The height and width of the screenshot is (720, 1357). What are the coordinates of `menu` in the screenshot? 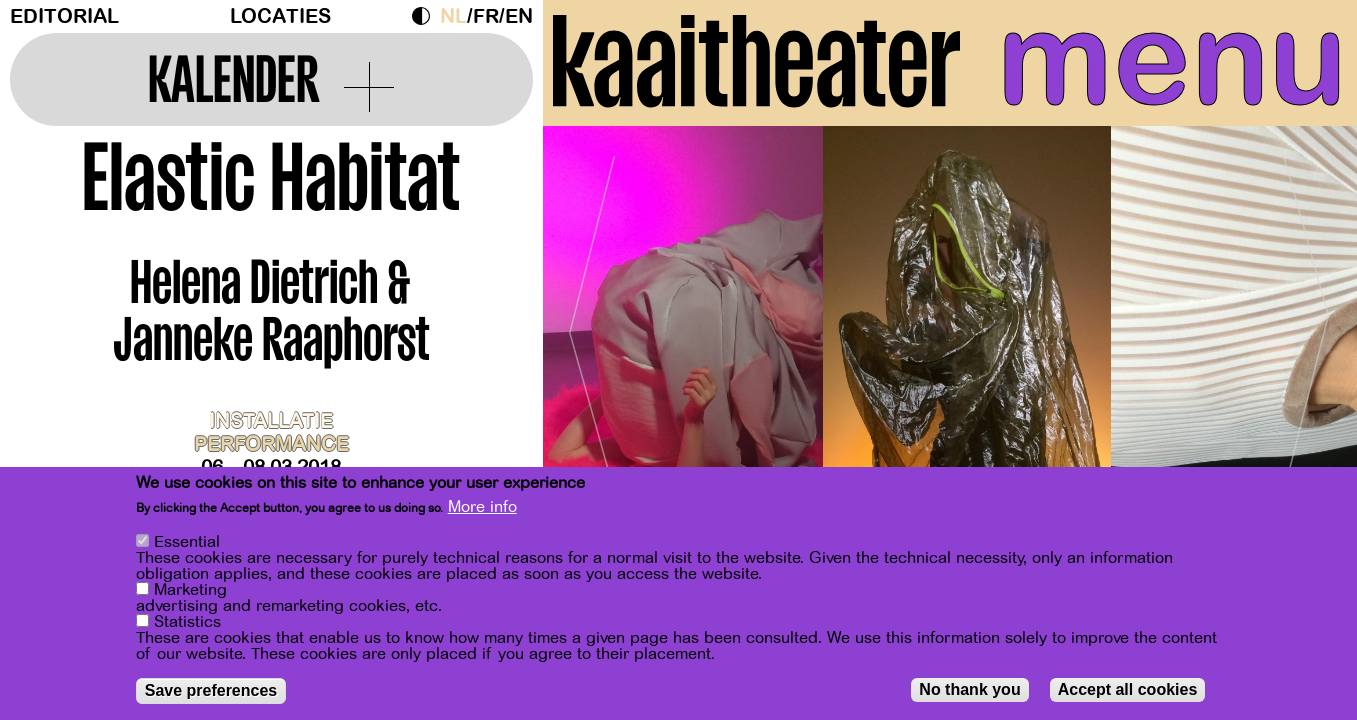 It's located at (1172, 60).